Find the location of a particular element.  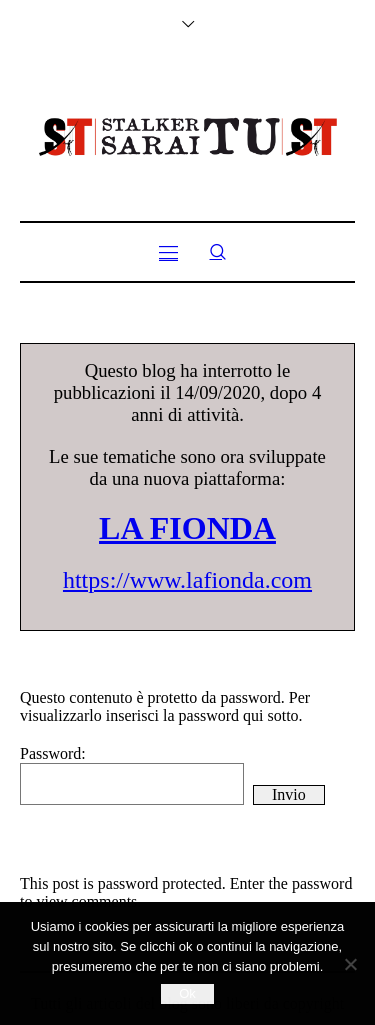

https://www.lafionda.com is located at coordinates (187, 580).